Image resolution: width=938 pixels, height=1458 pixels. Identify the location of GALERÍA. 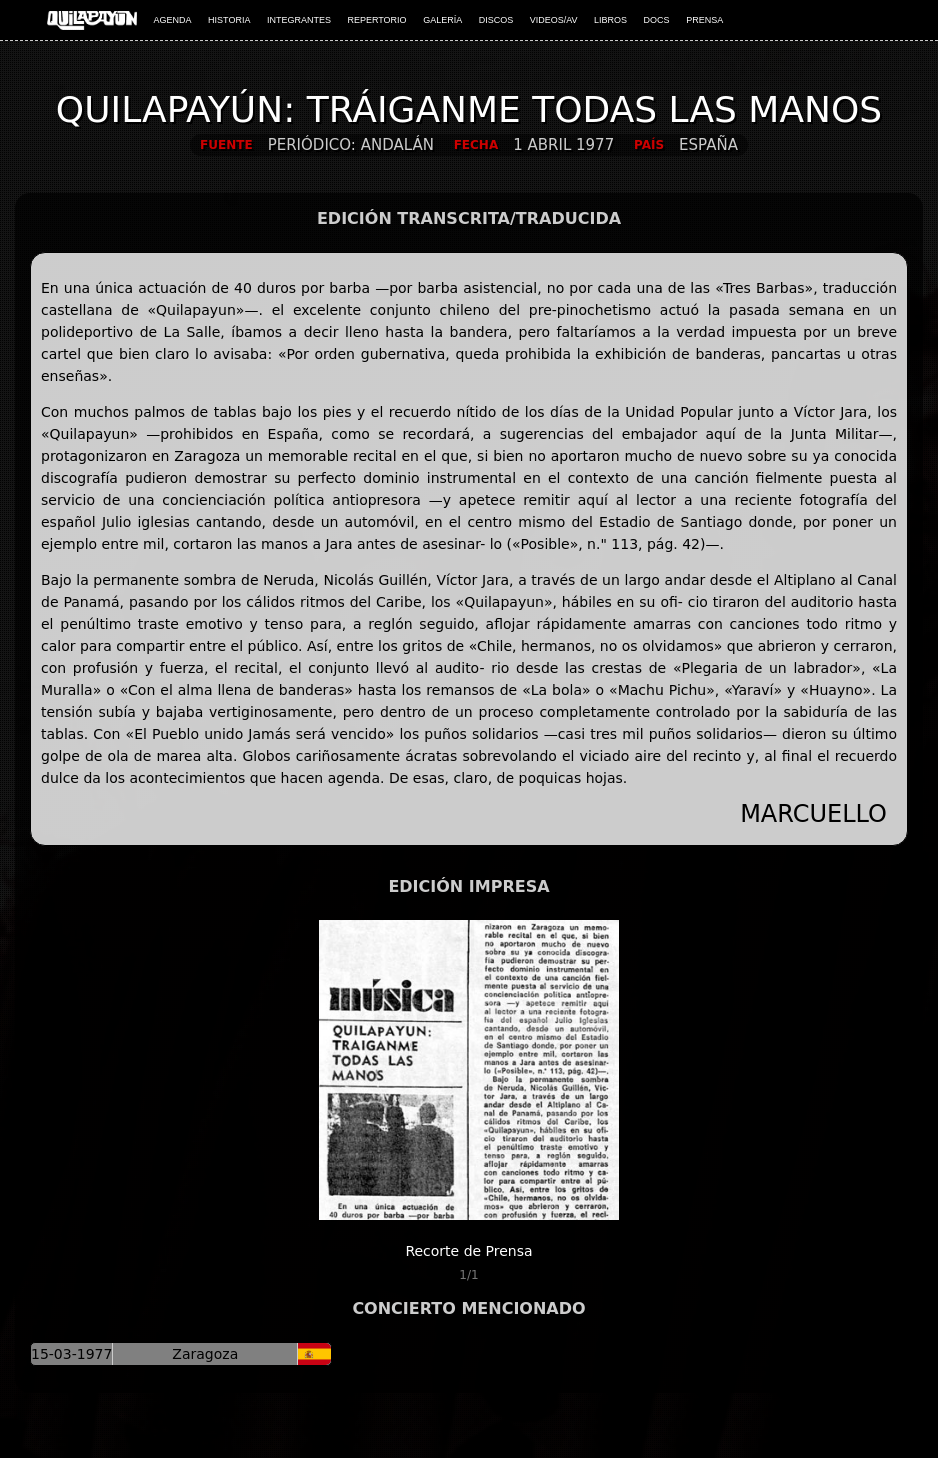
(442, 20).